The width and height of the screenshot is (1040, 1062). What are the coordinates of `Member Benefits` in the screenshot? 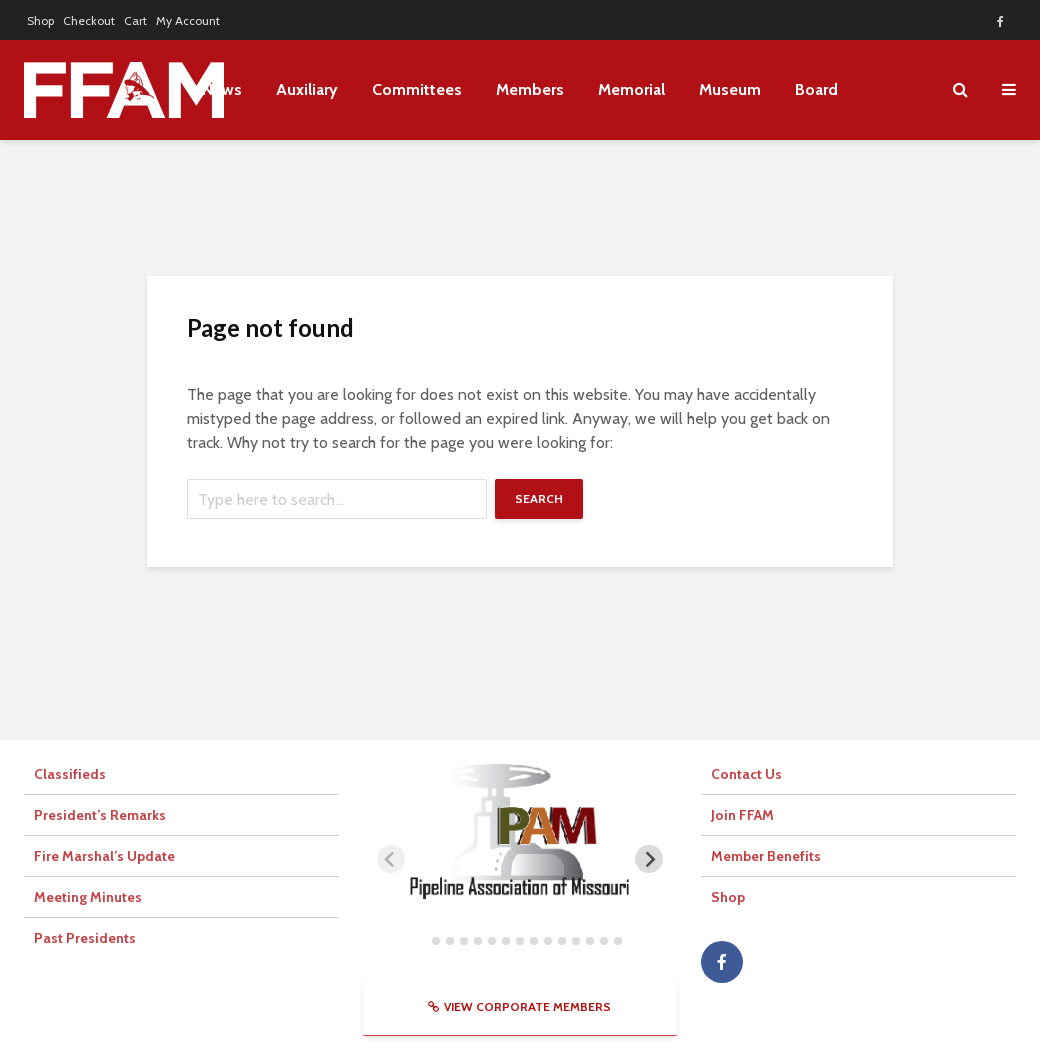 It's located at (766, 856).